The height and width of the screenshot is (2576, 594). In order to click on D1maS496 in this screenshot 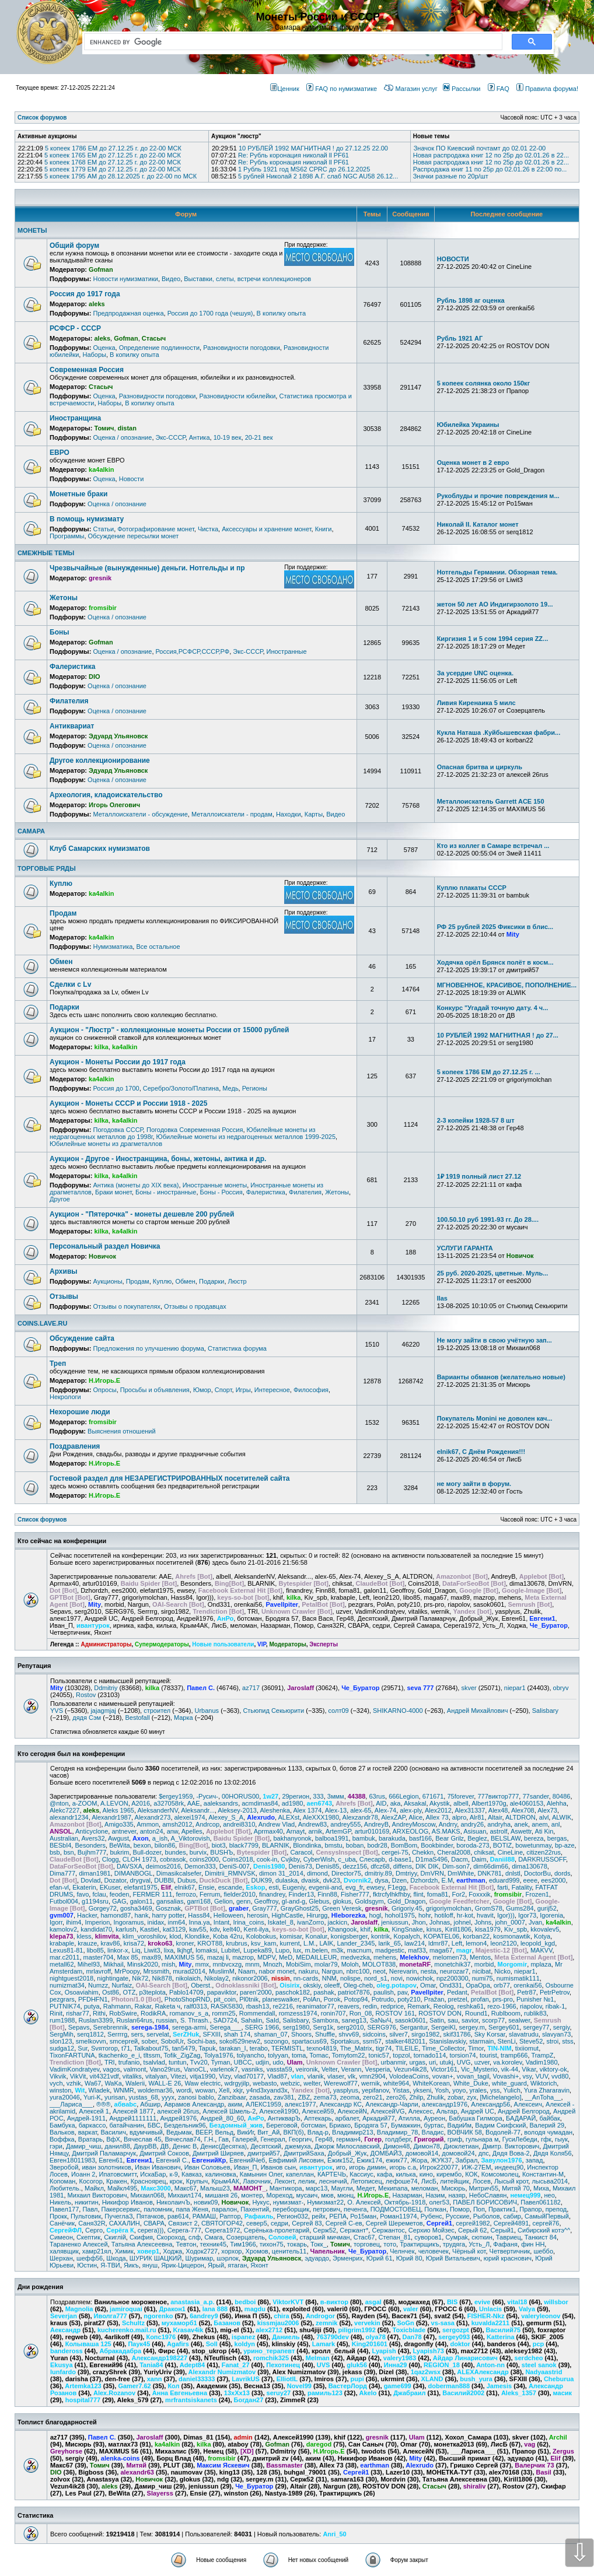, I will do `click(431, 1859)`.